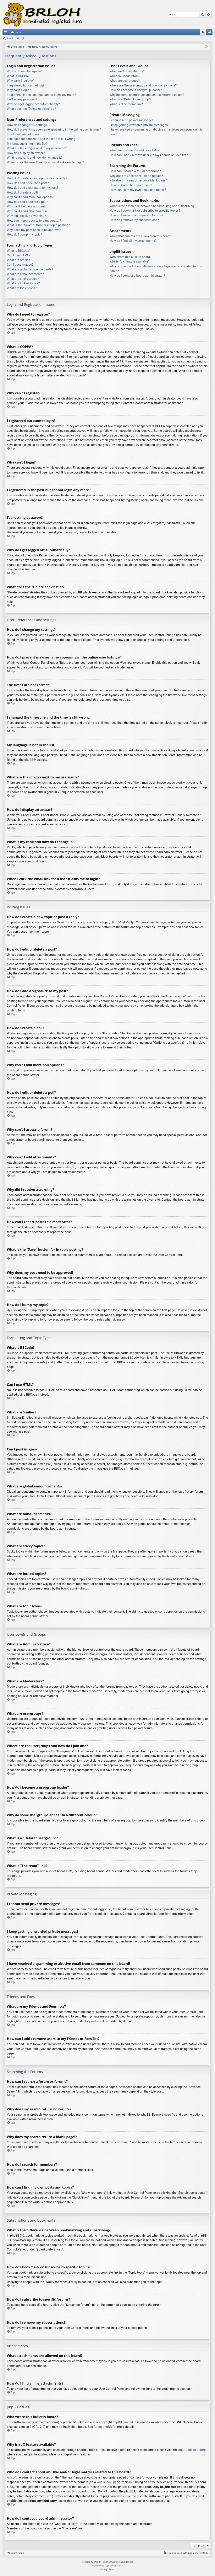 This screenshot has height=2576, width=215. What do you see at coordinates (54, 129) in the screenshot?
I see `How do I prevent my username appearing in the online user listings?` at bounding box center [54, 129].